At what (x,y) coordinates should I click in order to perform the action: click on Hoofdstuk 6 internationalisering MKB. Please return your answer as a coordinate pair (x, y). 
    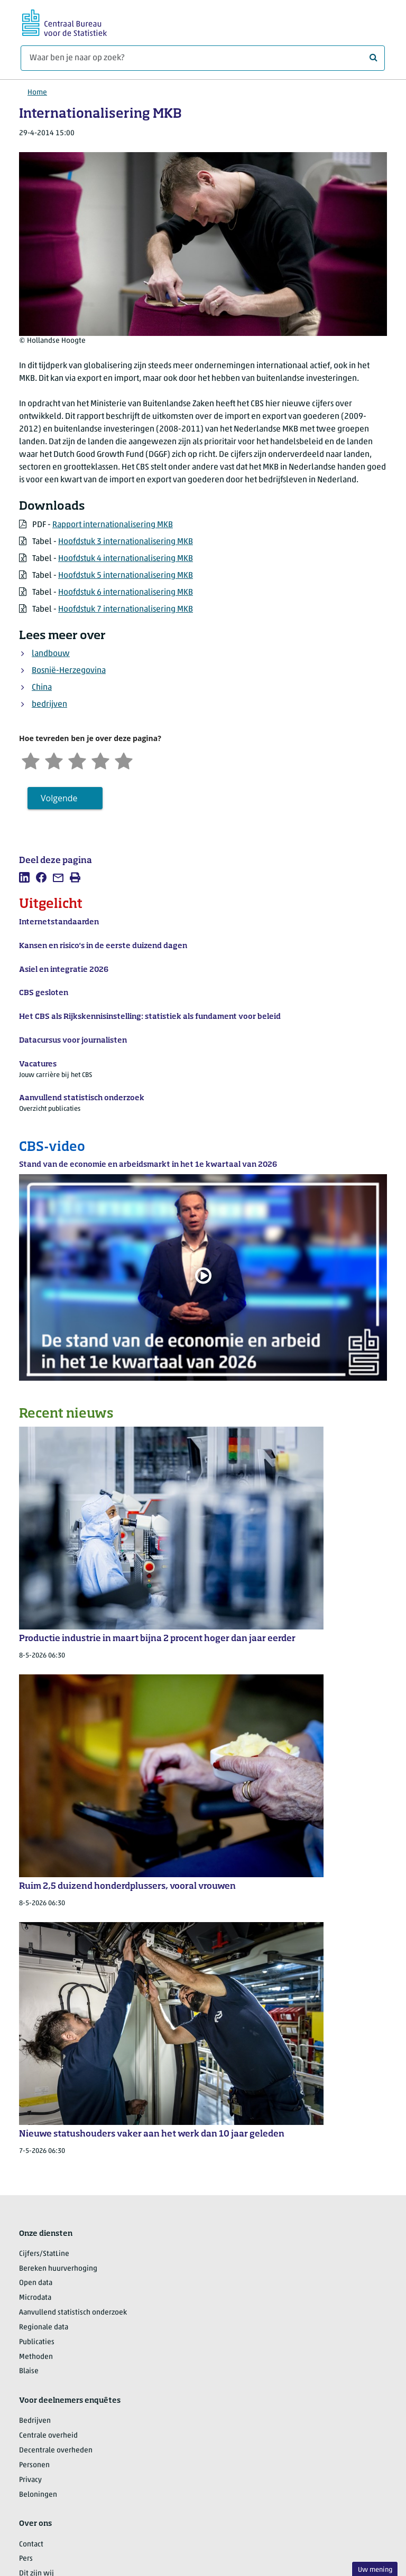
    Looking at the image, I should click on (125, 592).